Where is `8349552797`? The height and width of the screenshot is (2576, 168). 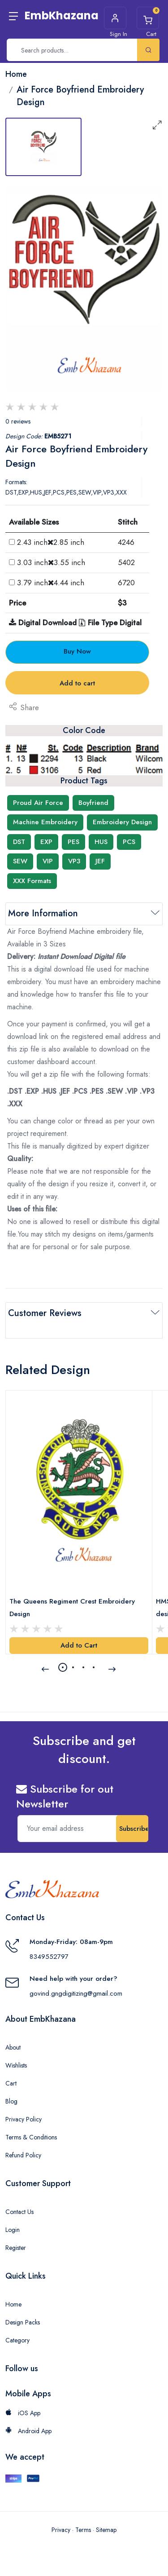
8349552797 is located at coordinates (49, 1957).